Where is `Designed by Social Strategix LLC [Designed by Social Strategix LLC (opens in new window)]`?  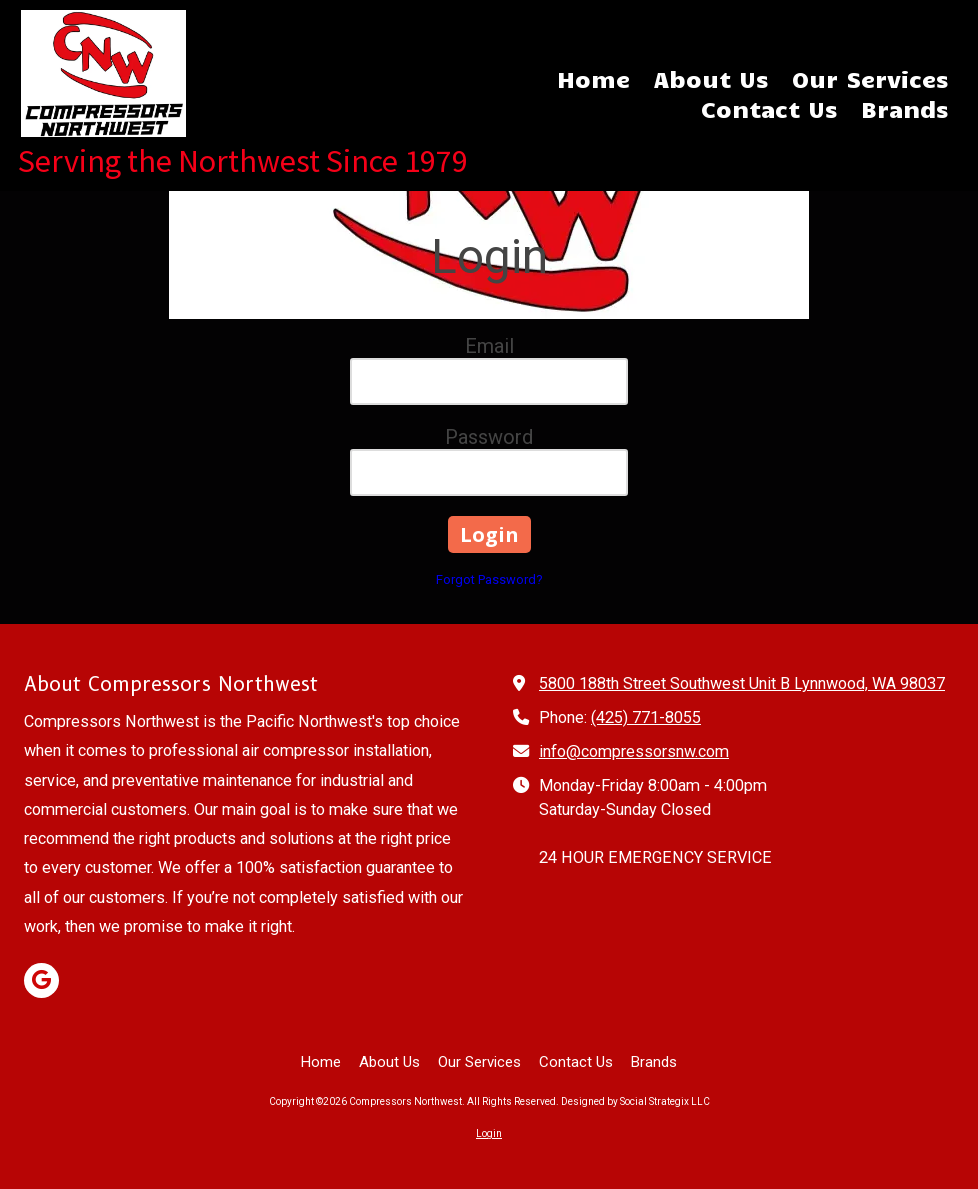 Designed by Social Strategix LLC [Designed by Social Strategix LLC (opens in new window)] is located at coordinates (635, 1101).